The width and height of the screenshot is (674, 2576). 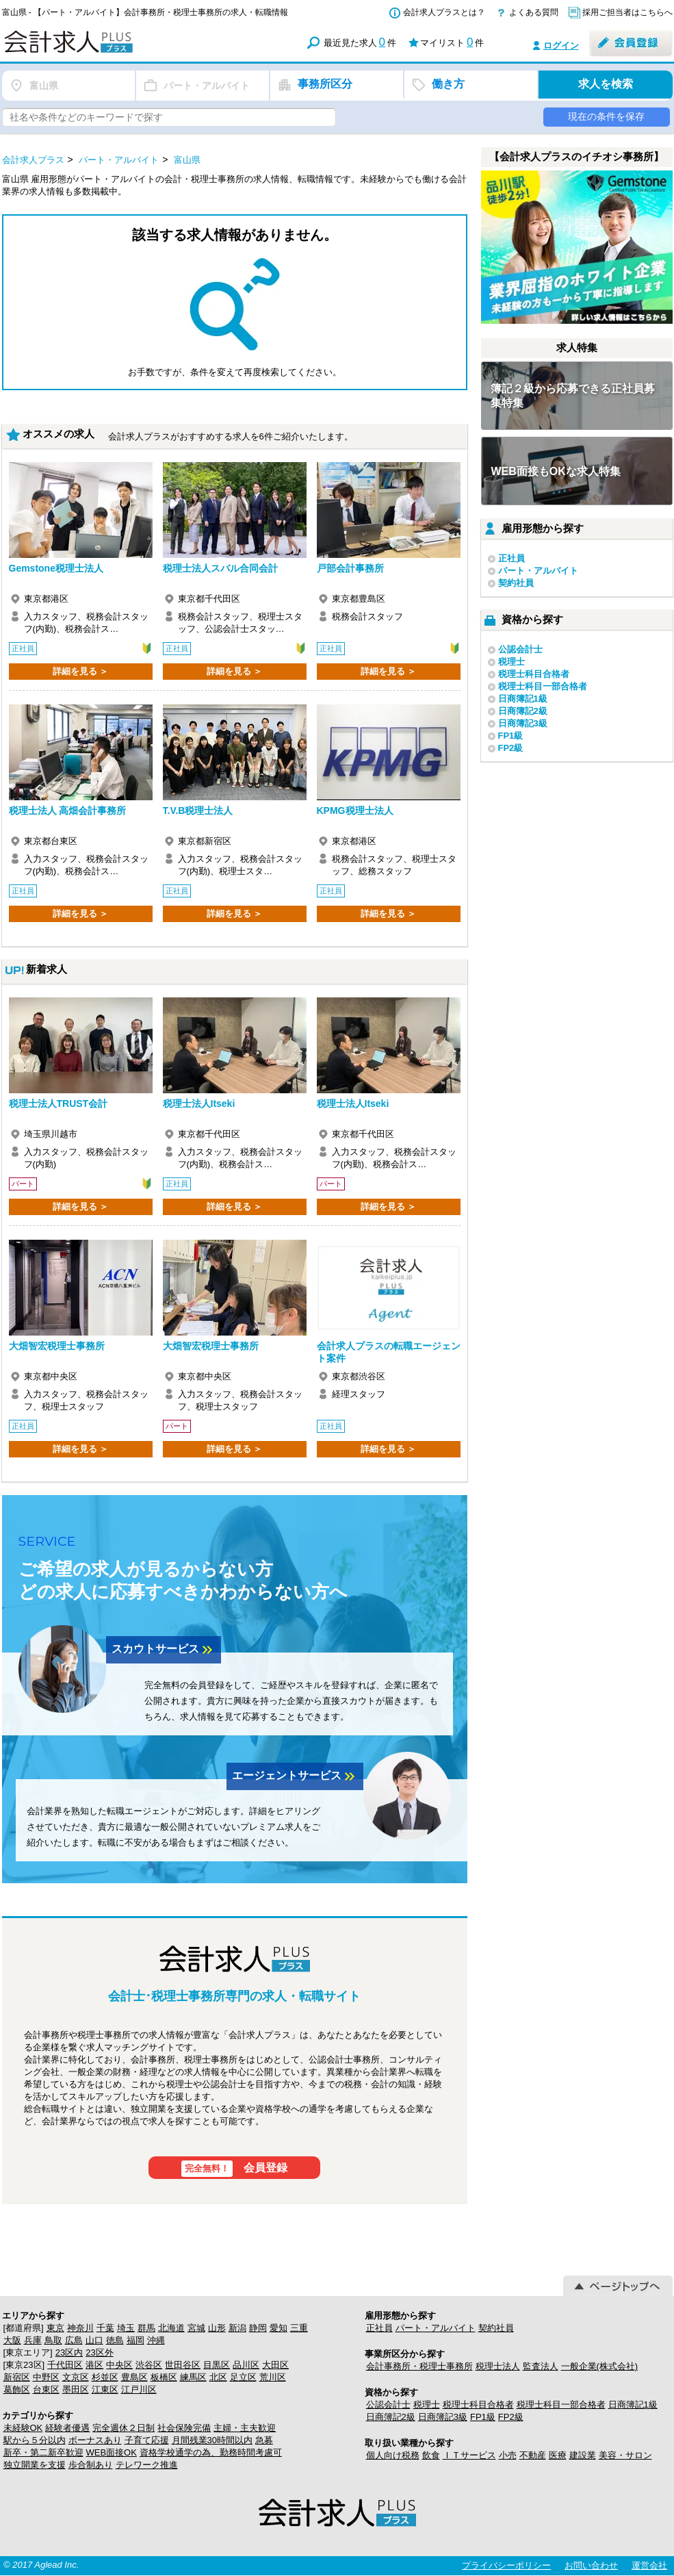 What do you see at coordinates (278, 2328) in the screenshot?
I see `愛知` at bounding box center [278, 2328].